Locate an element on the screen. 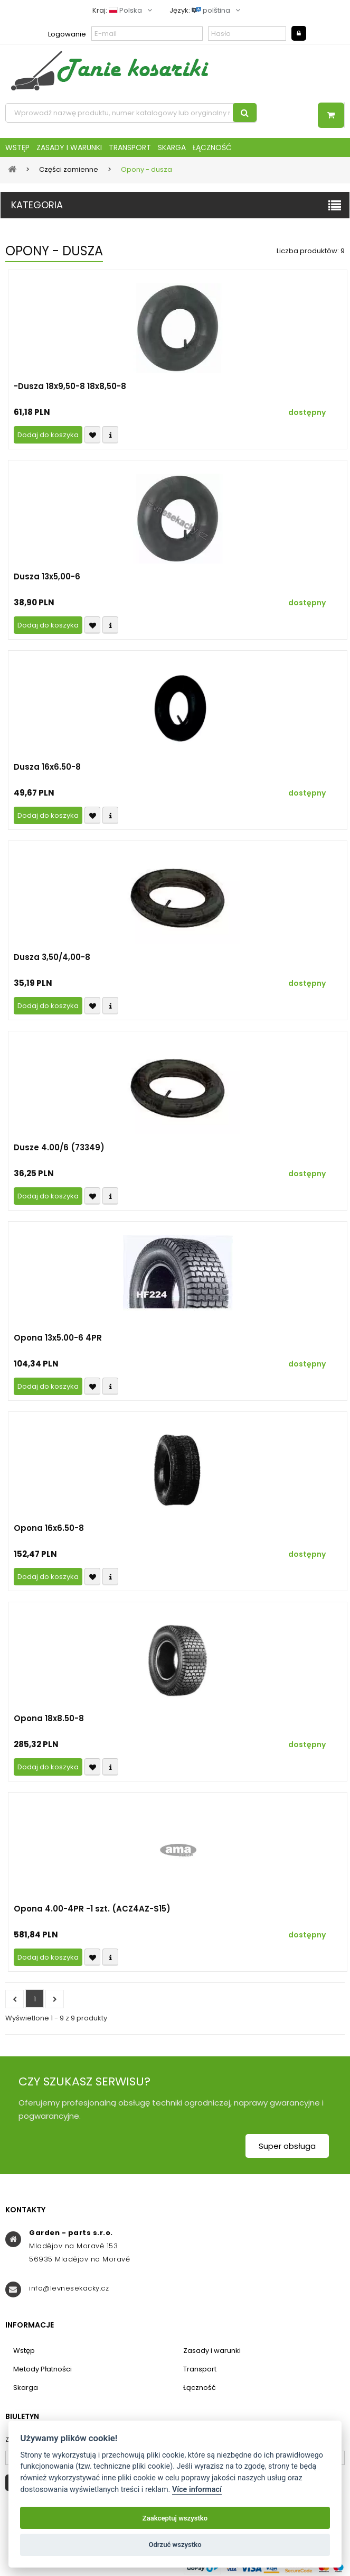 This screenshot has width=350, height=2576. Odrzuć wszystko is located at coordinates (174, 2545).